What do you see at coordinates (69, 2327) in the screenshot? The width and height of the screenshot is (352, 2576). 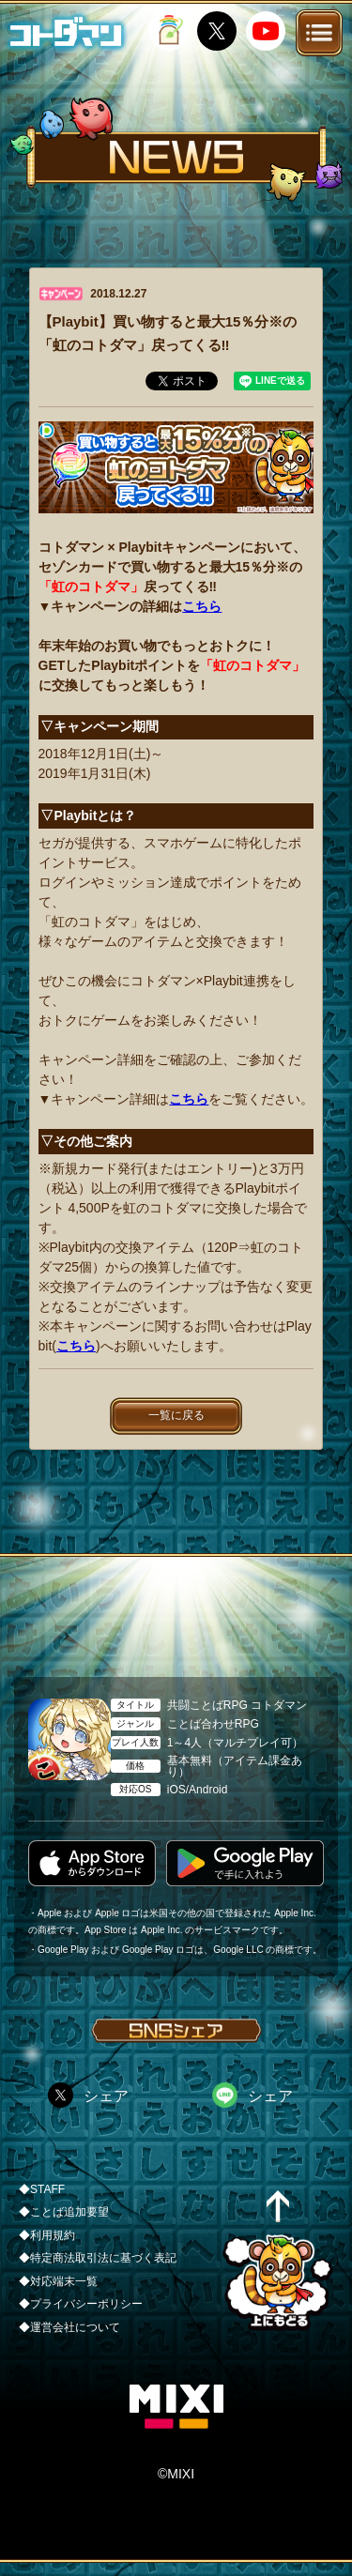 I see `◆運営会社について` at bounding box center [69, 2327].